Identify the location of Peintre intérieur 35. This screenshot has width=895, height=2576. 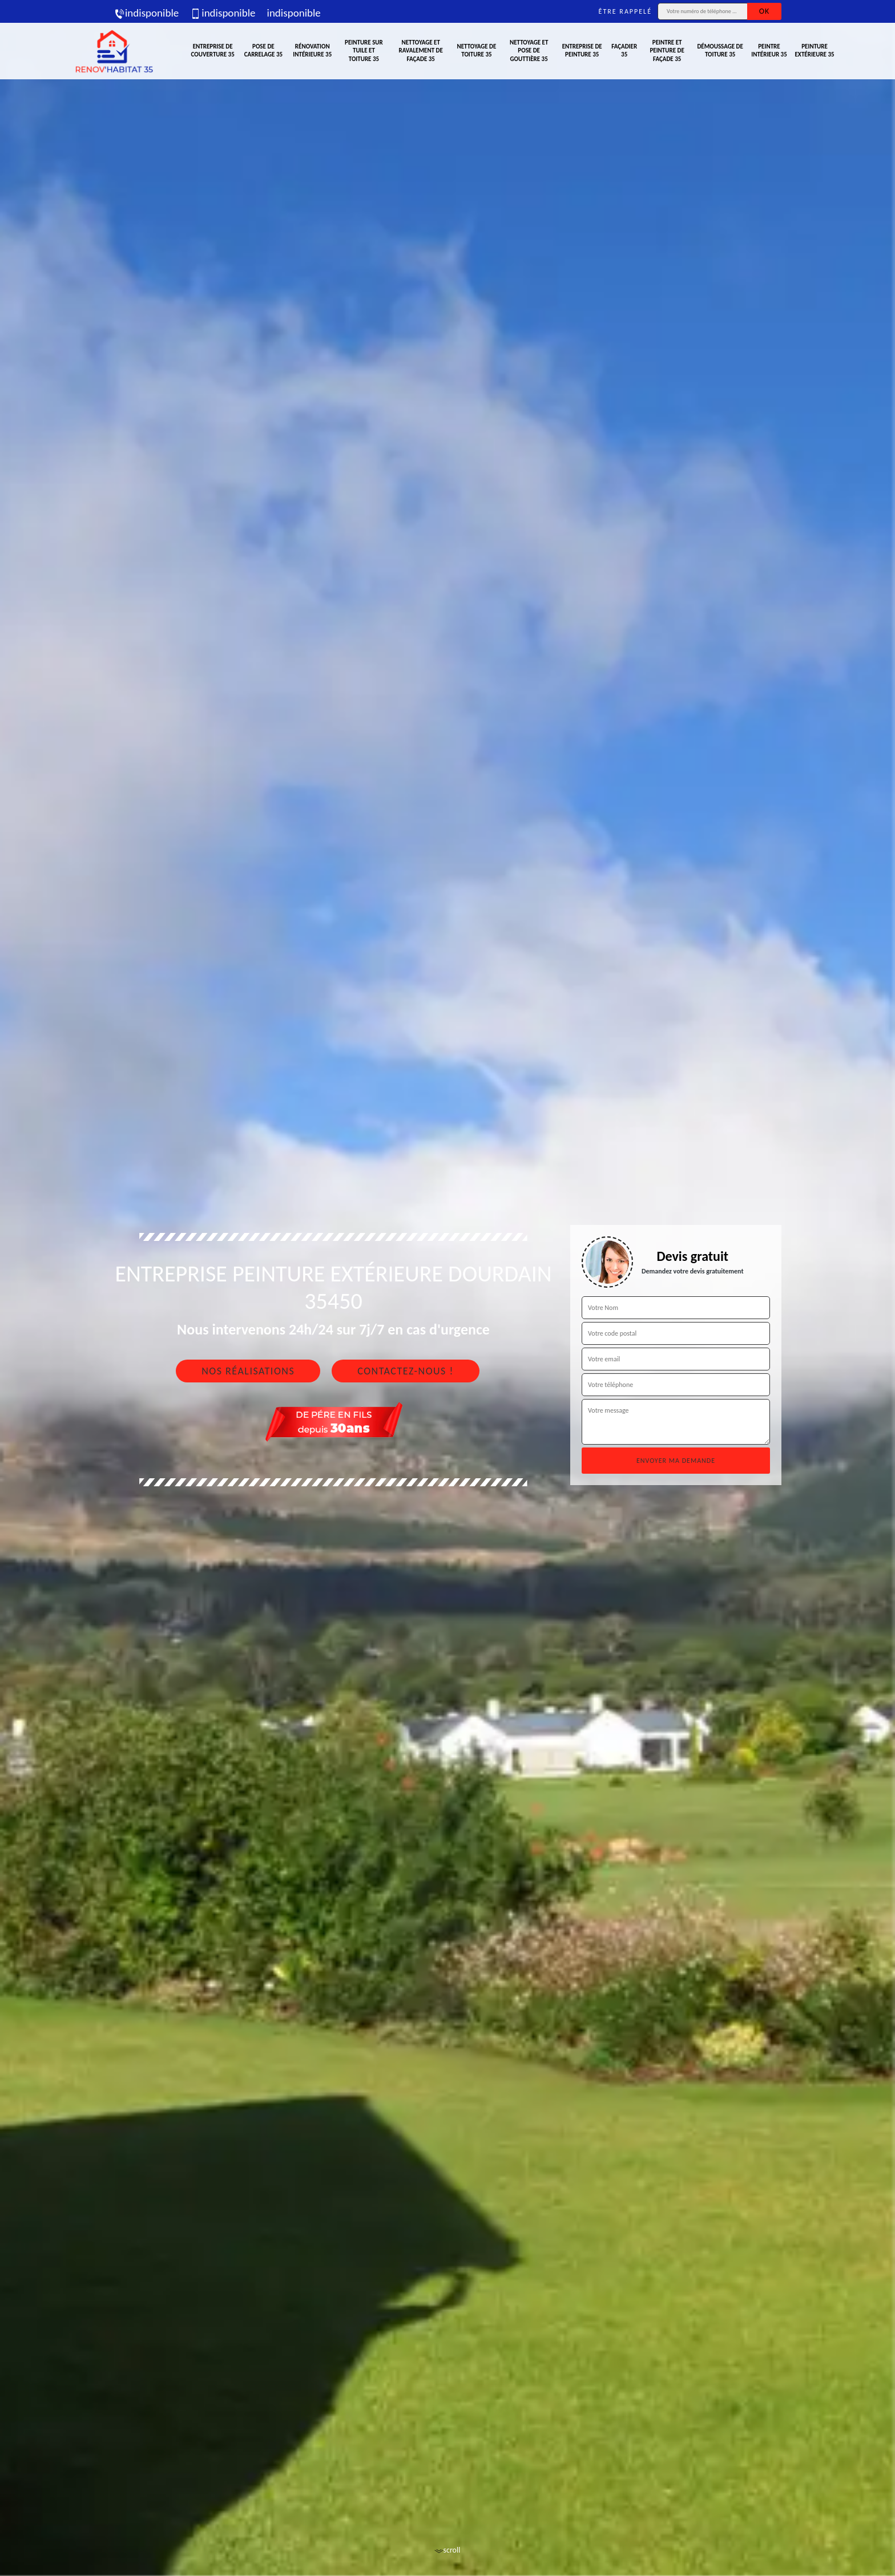
(769, 50).